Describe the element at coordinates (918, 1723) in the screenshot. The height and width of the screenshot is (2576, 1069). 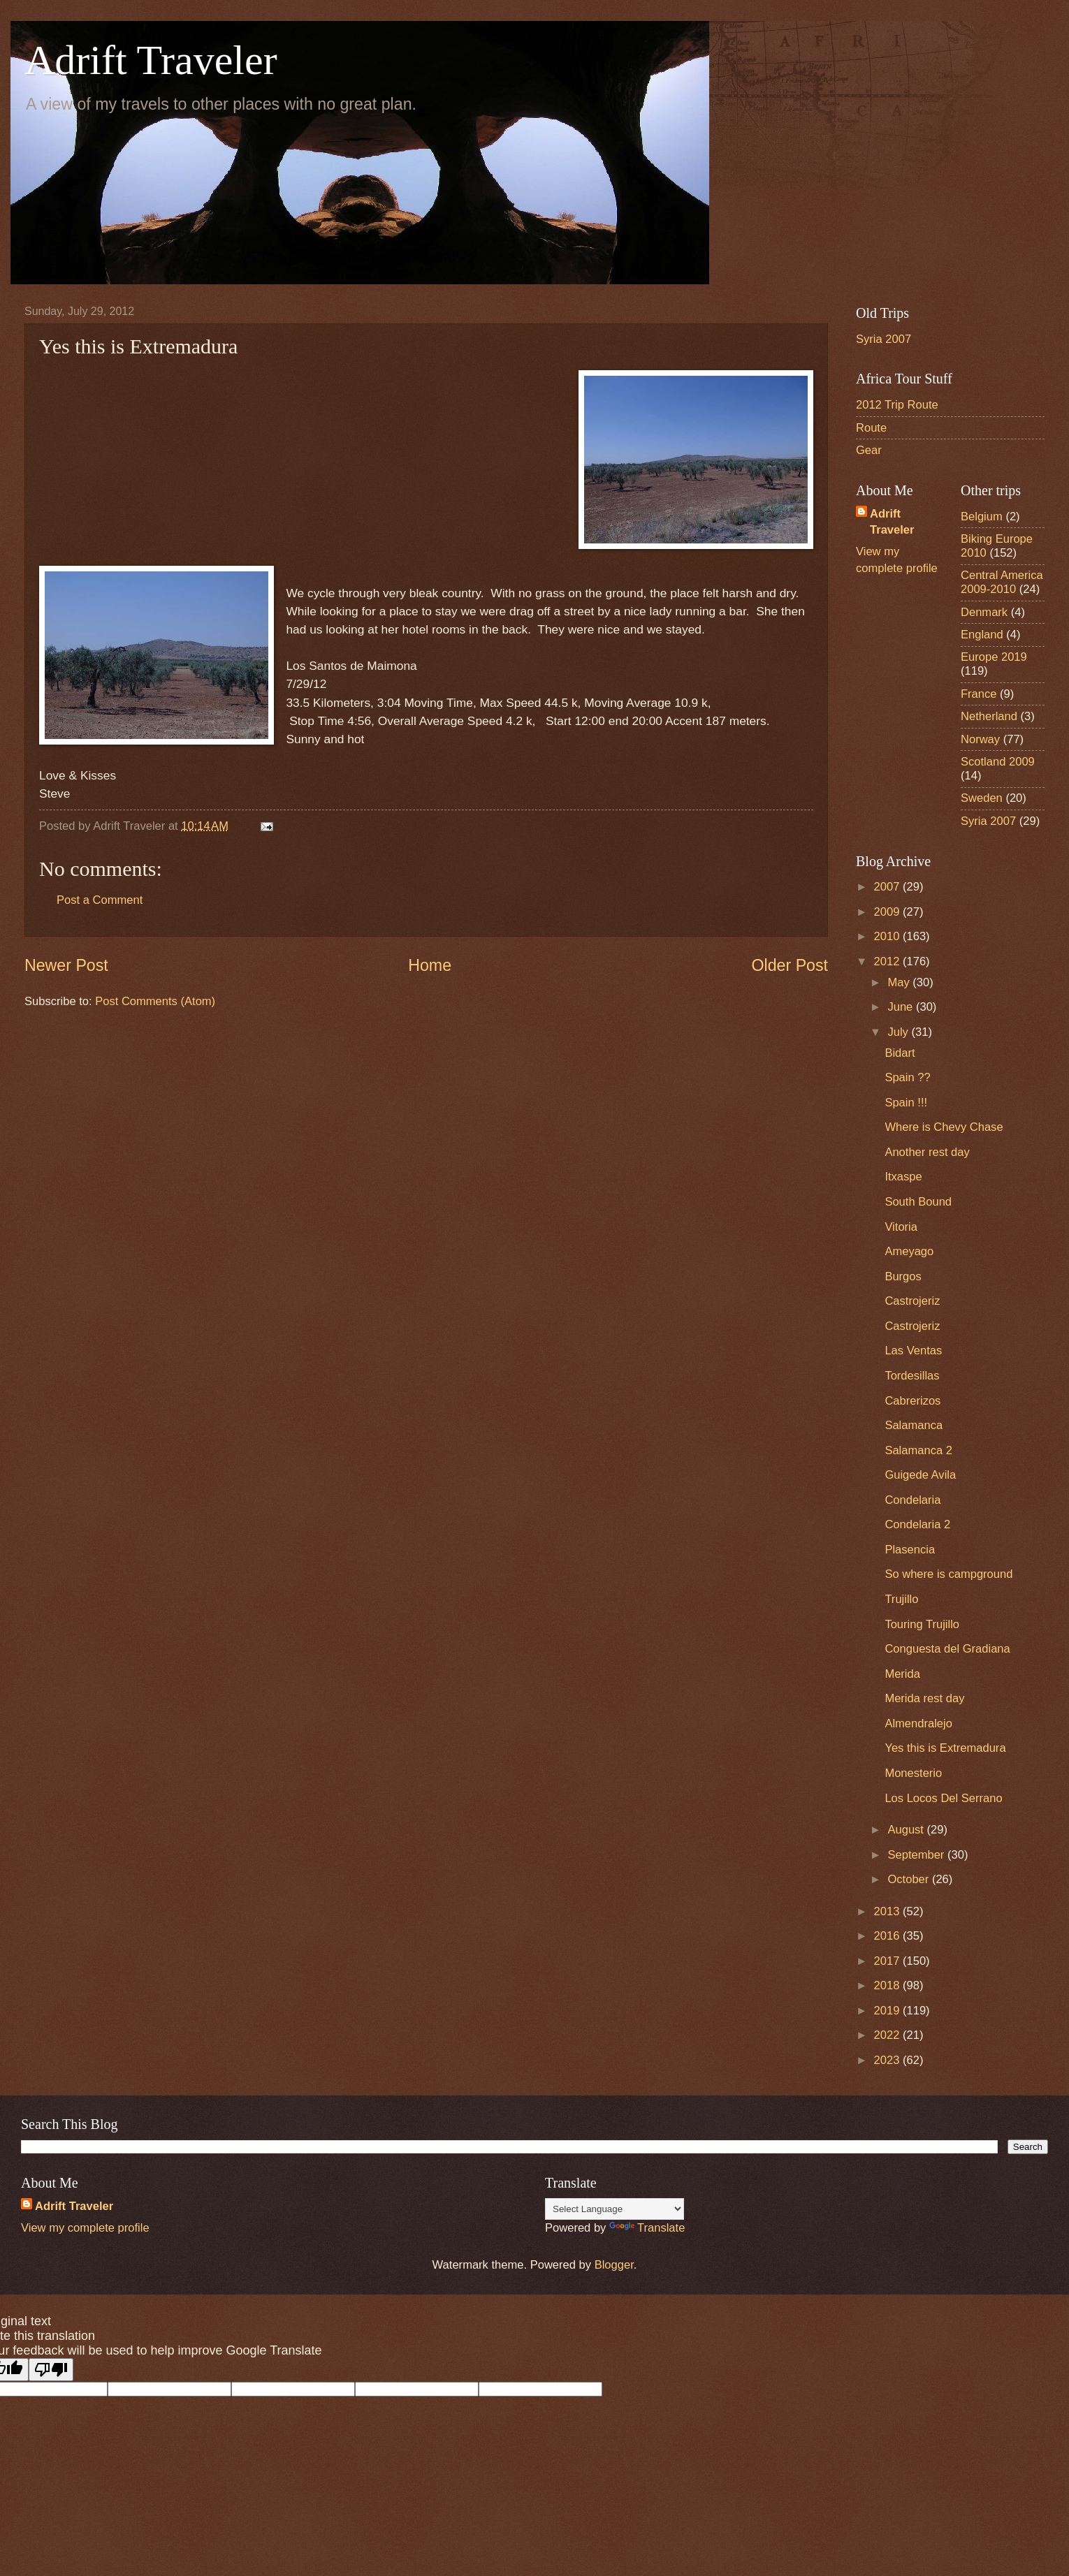
I see `Almendralejo` at that location.